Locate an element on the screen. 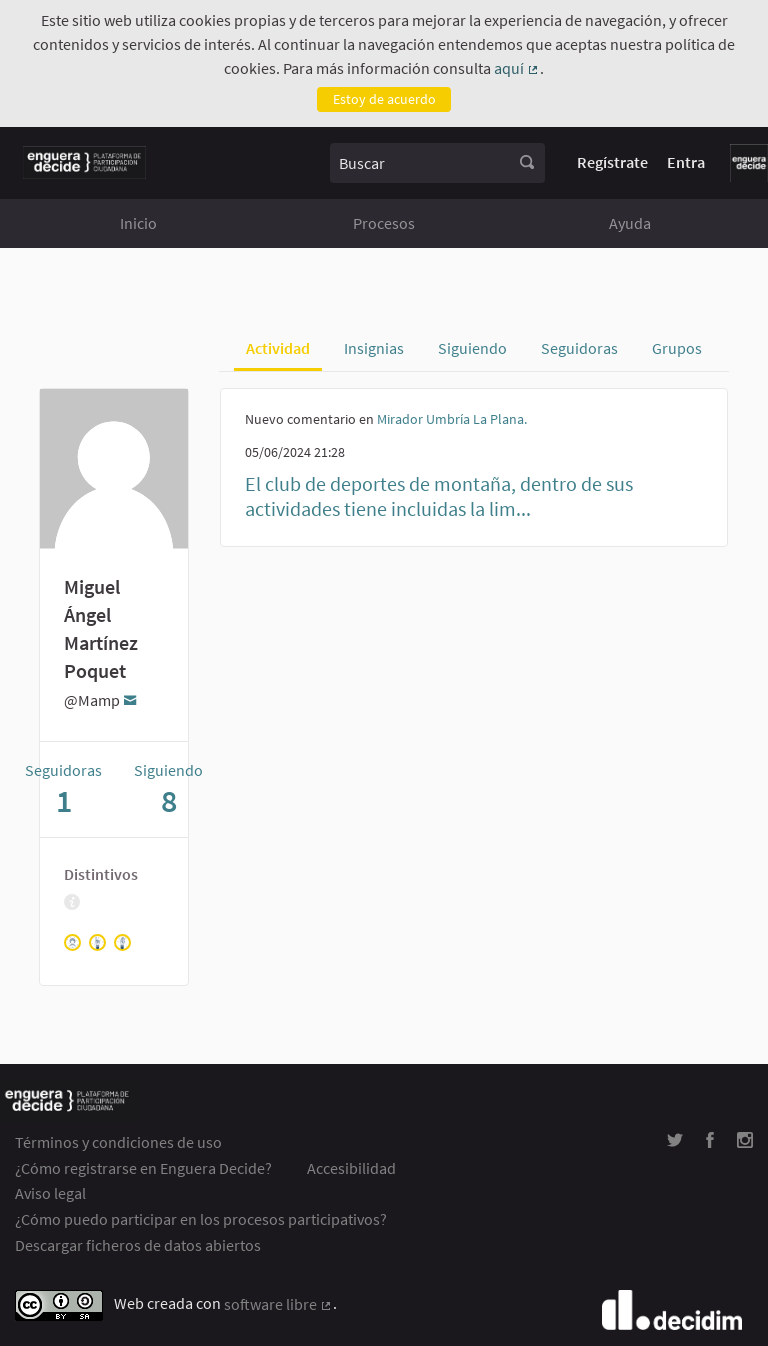 This screenshot has width=768, height=1346. Procesos is located at coordinates (384, 223).